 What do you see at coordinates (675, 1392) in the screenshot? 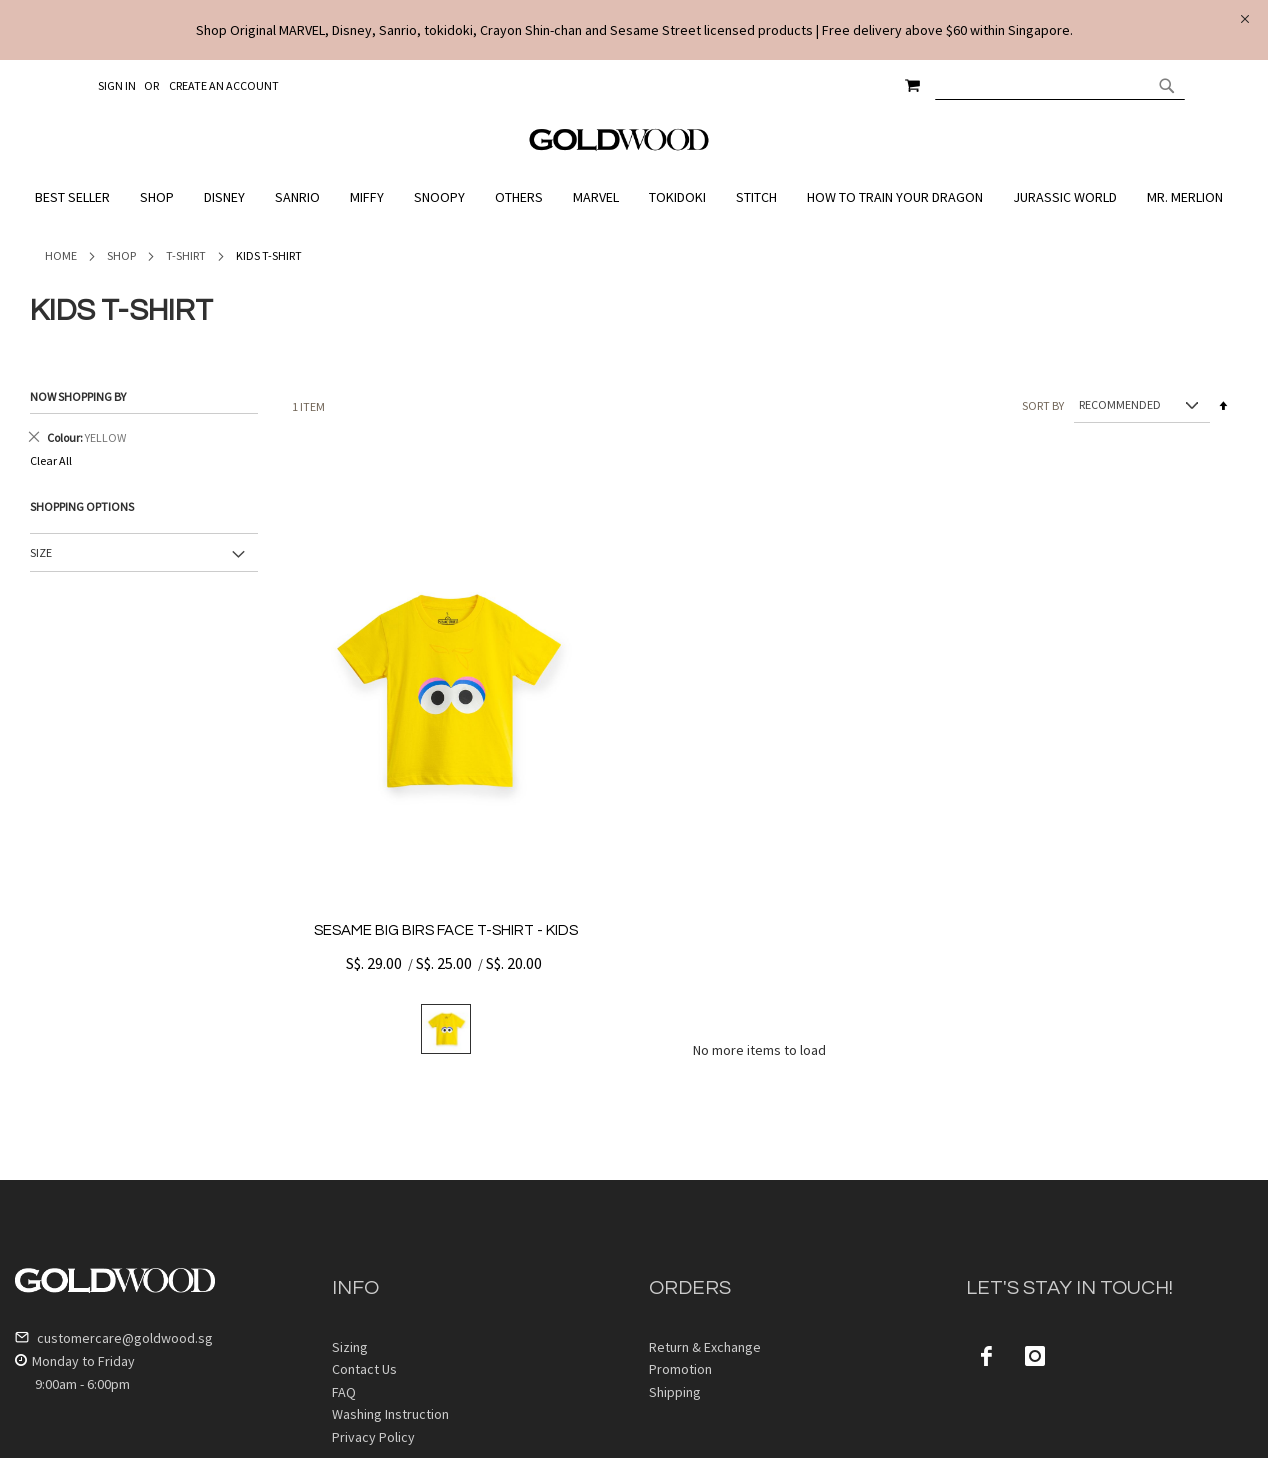
I see `Shipping` at bounding box center [675, 1392].